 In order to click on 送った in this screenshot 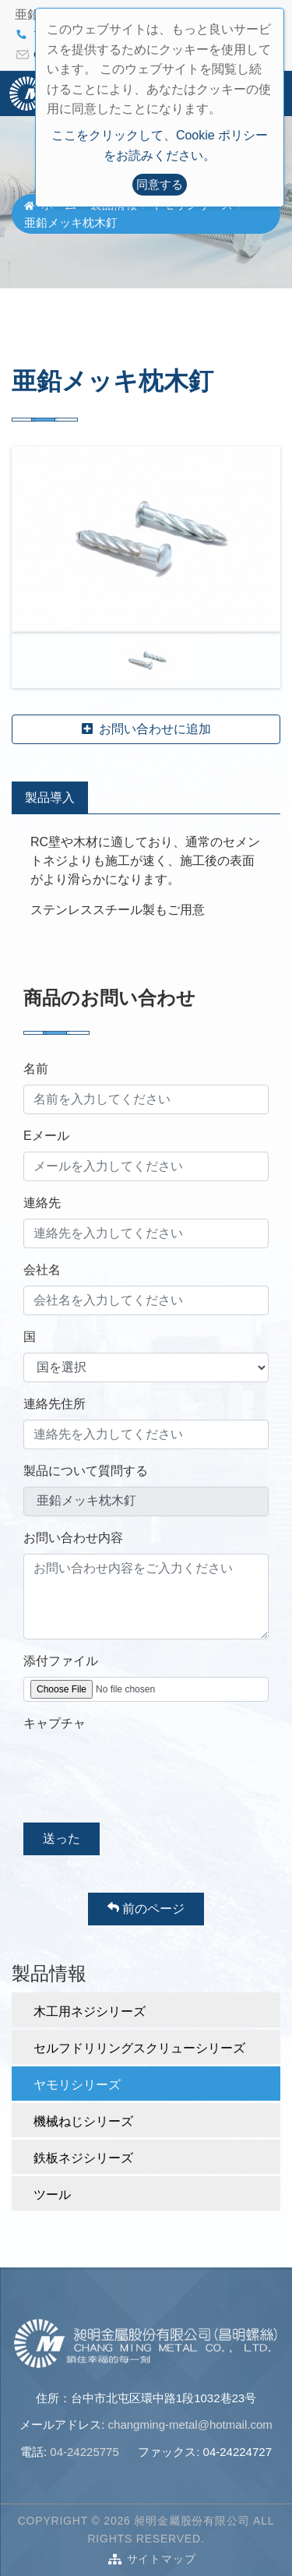, I will do `click(61, 1838)`.